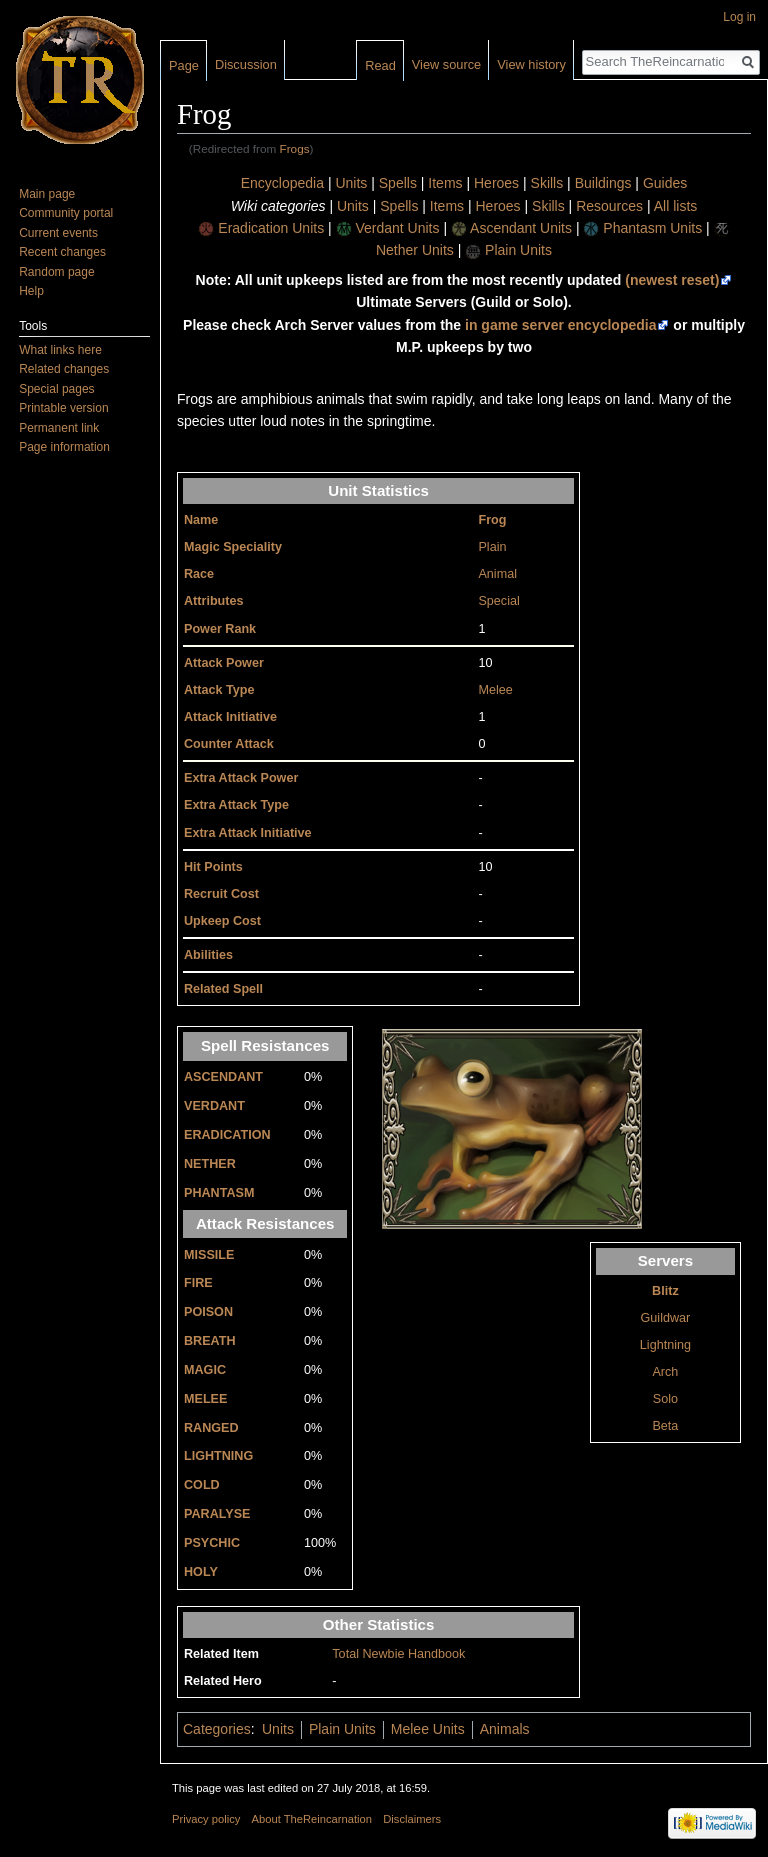 The width and height of the screenshot is (768, 1857). Describe the element at coordinates (210, 1164) in the screenshot. I see `NETHER` at that location.